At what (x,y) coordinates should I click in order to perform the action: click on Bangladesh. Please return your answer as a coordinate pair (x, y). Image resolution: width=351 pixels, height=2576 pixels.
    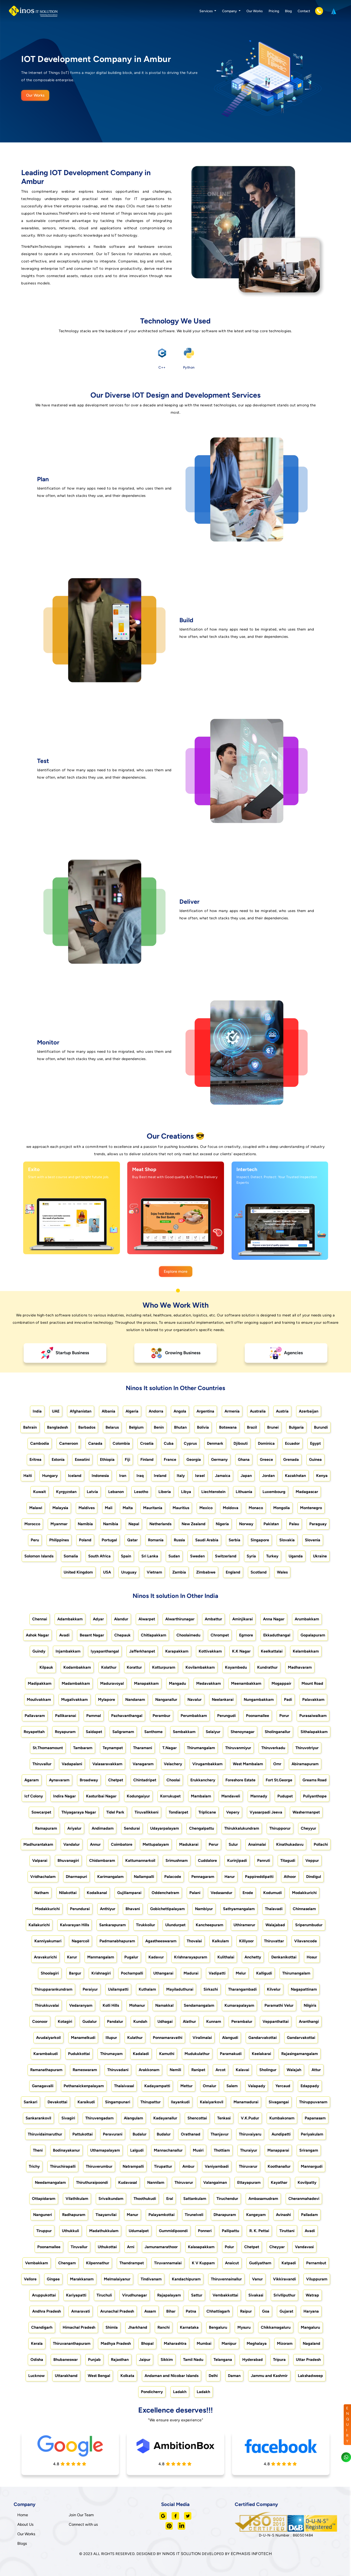
    Looking at the image, I should click on (57, 1427).